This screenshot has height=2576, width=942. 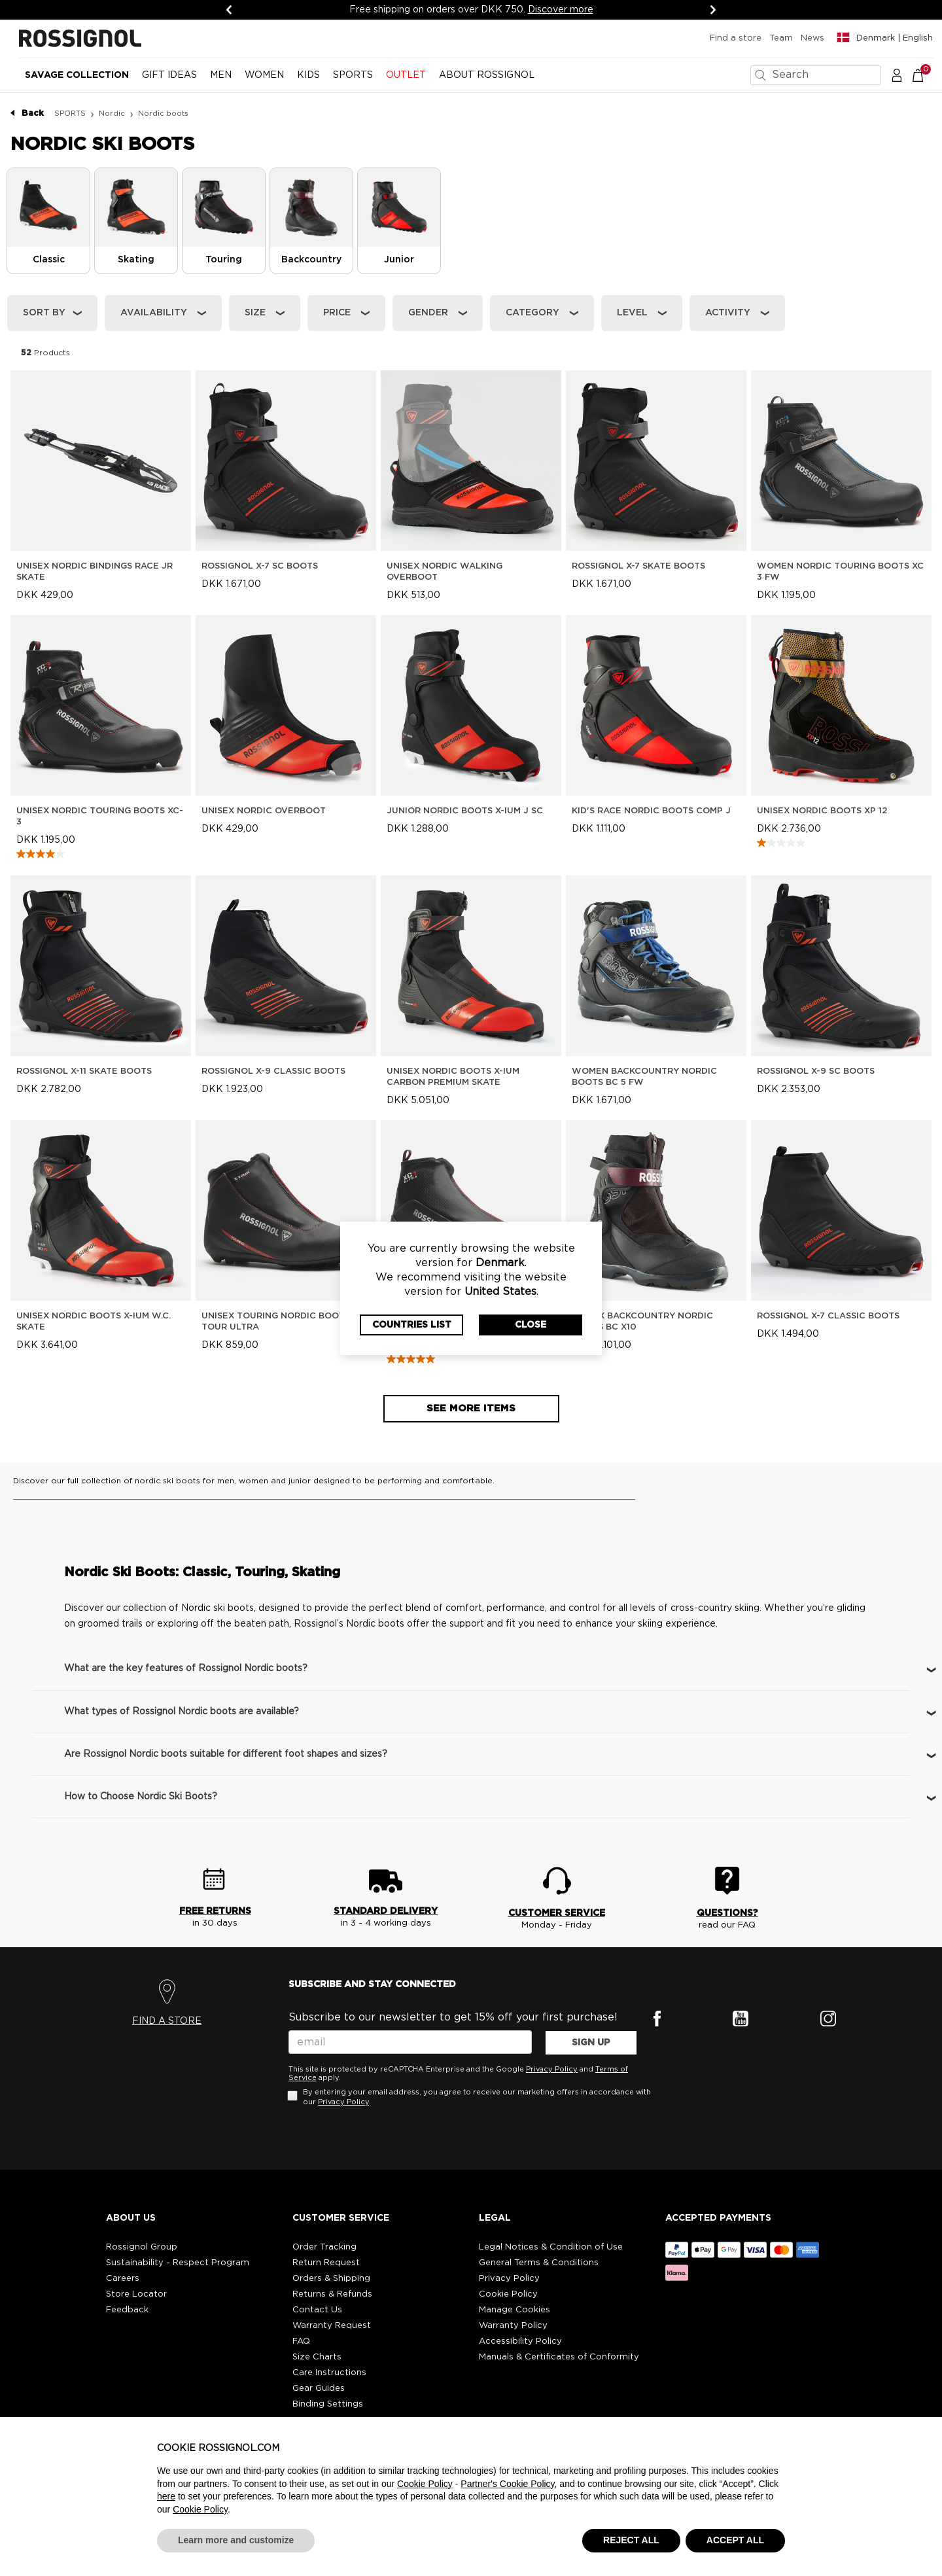 What do you see at coordinates (465, 811) in the screenshot?
I see `Junior Nordic Boots X-IUM J SC` at bounding box center [465, 811].